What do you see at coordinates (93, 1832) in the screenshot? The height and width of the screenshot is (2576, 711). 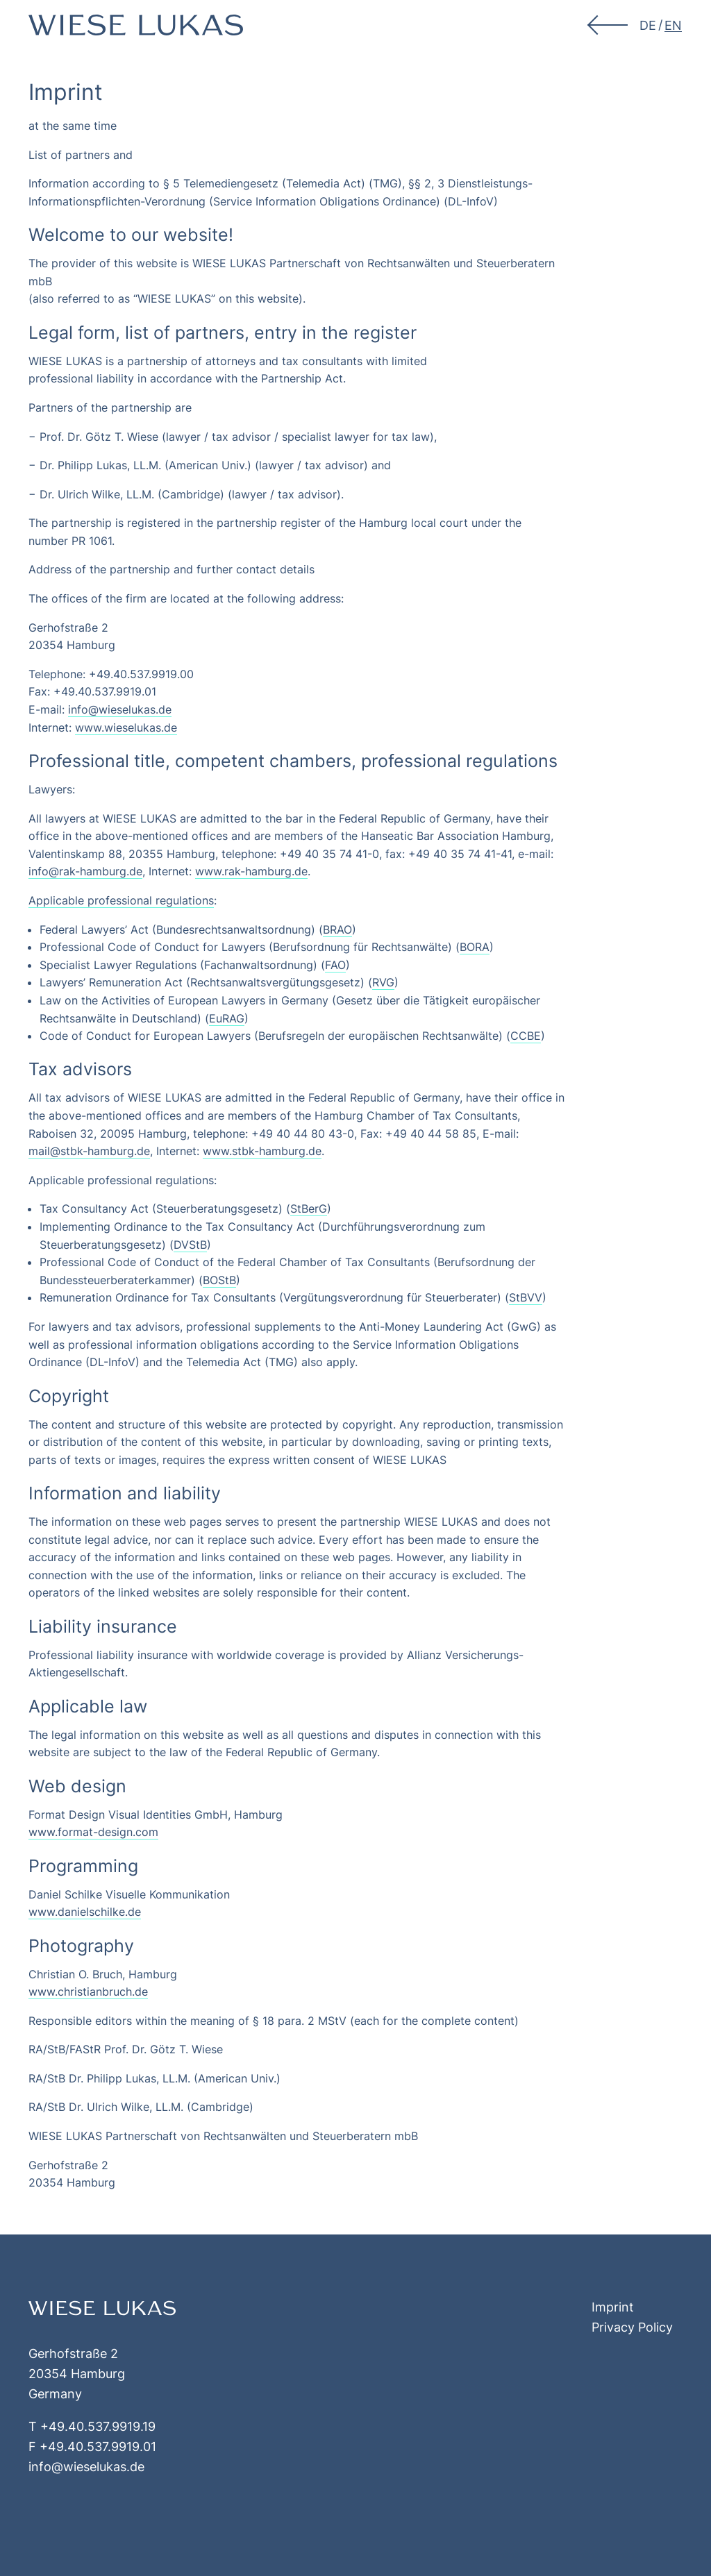 I see `www.format-design.com` at bounding box center [93, 1832].